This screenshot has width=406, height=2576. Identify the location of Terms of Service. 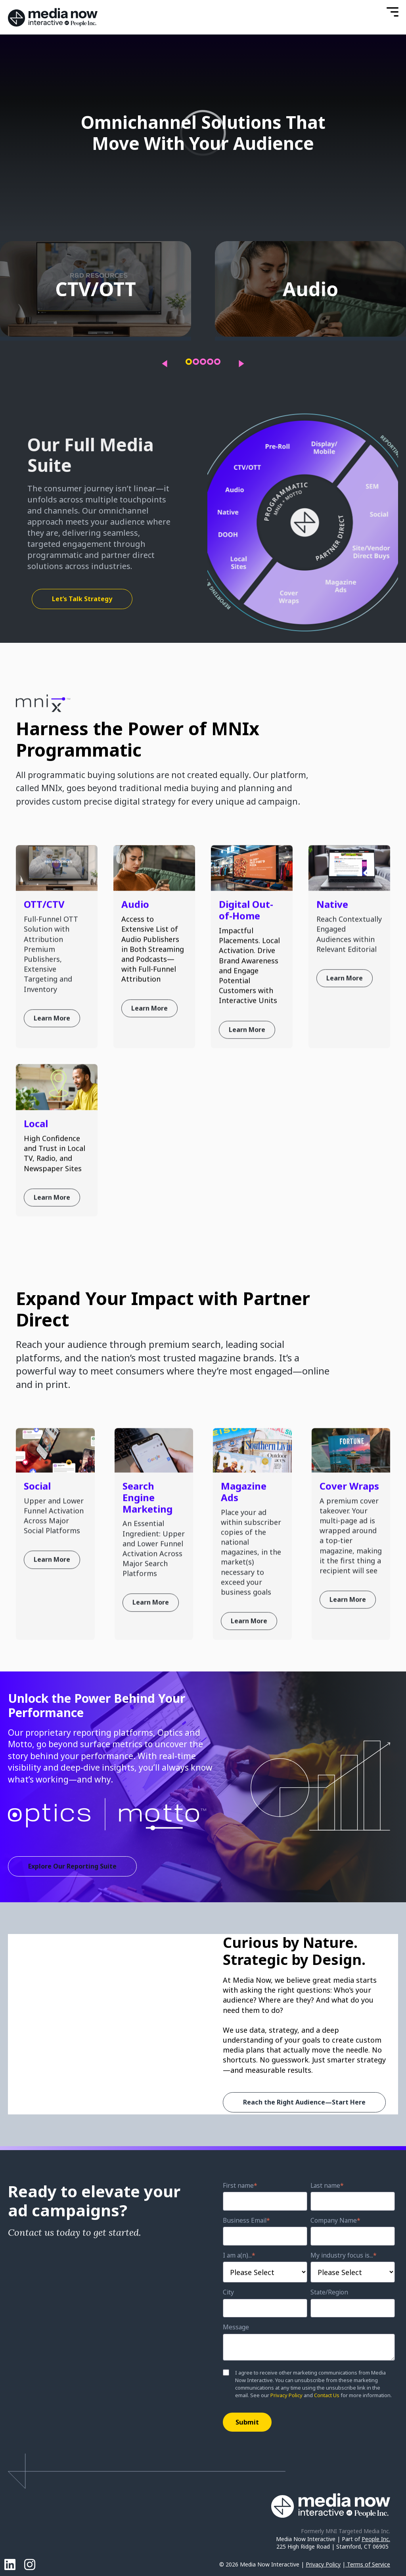
(368, 2564).